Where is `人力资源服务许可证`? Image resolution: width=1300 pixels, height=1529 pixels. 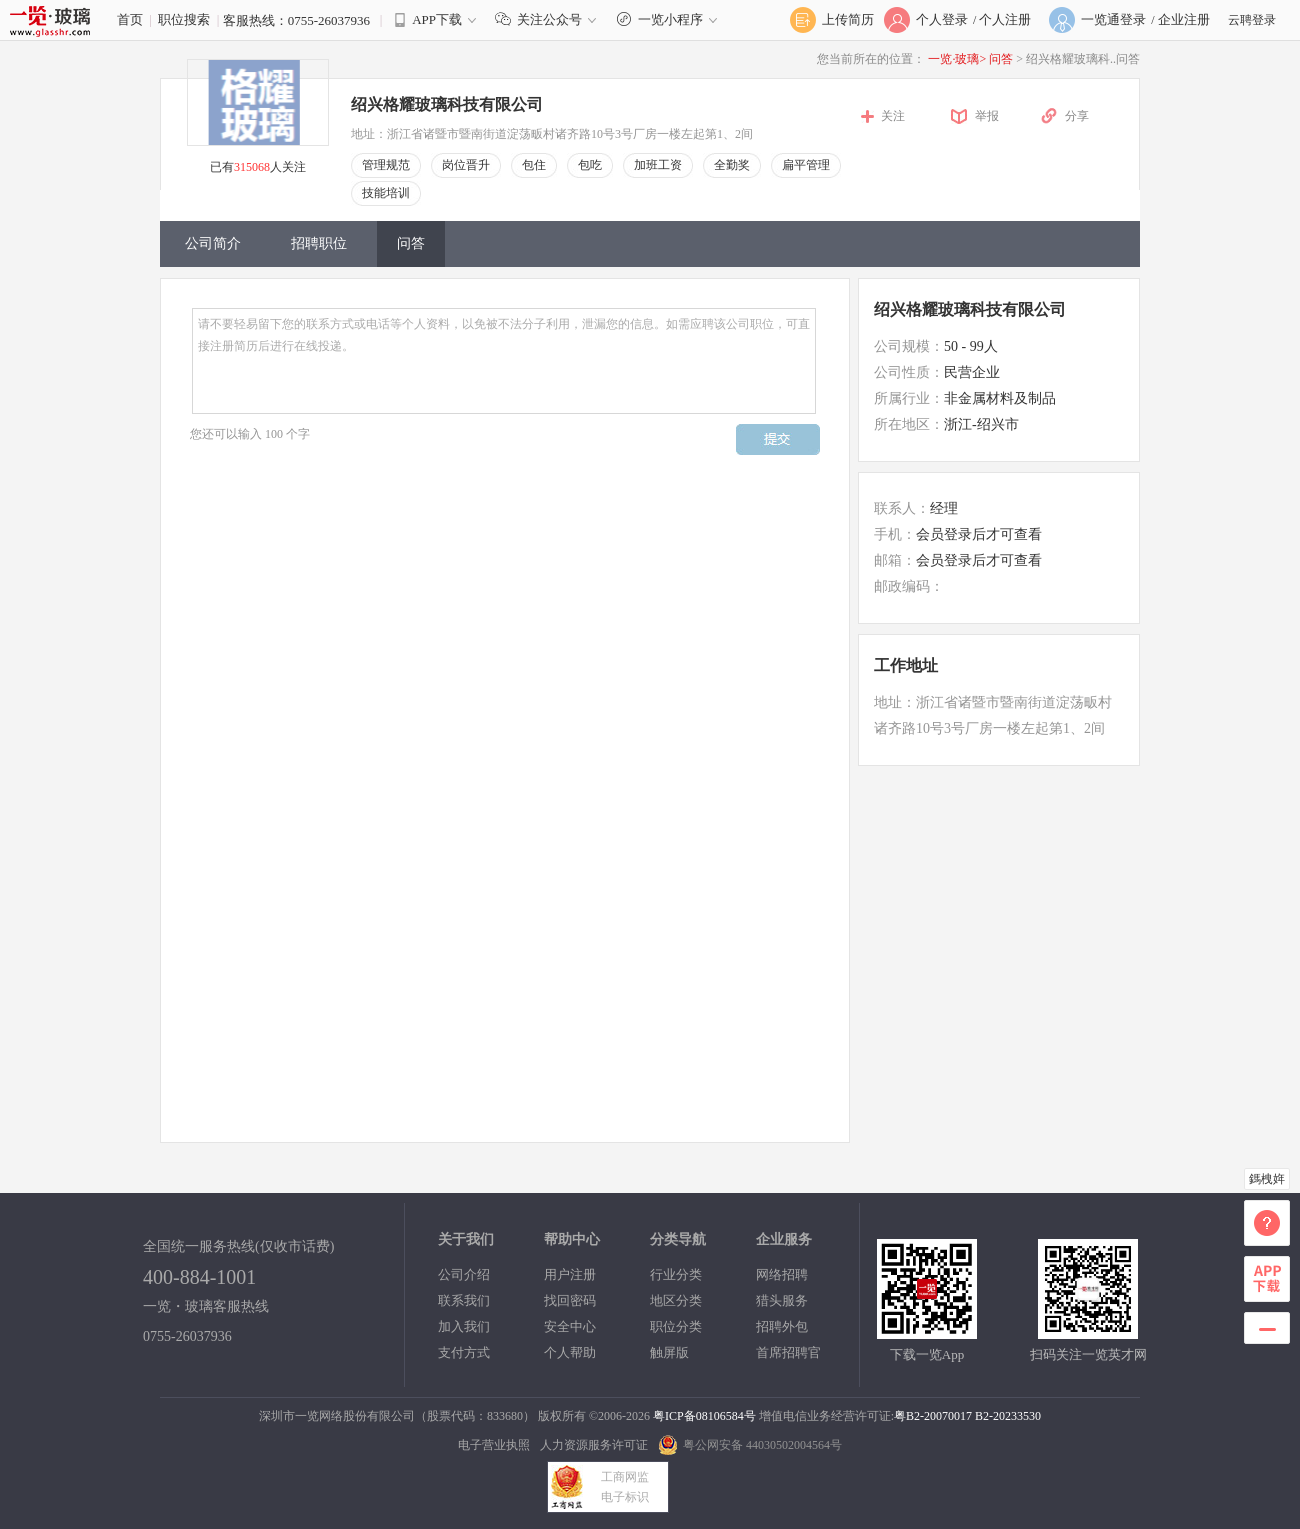
人力资源服务许可证 is located at coordinates (594, 1445).